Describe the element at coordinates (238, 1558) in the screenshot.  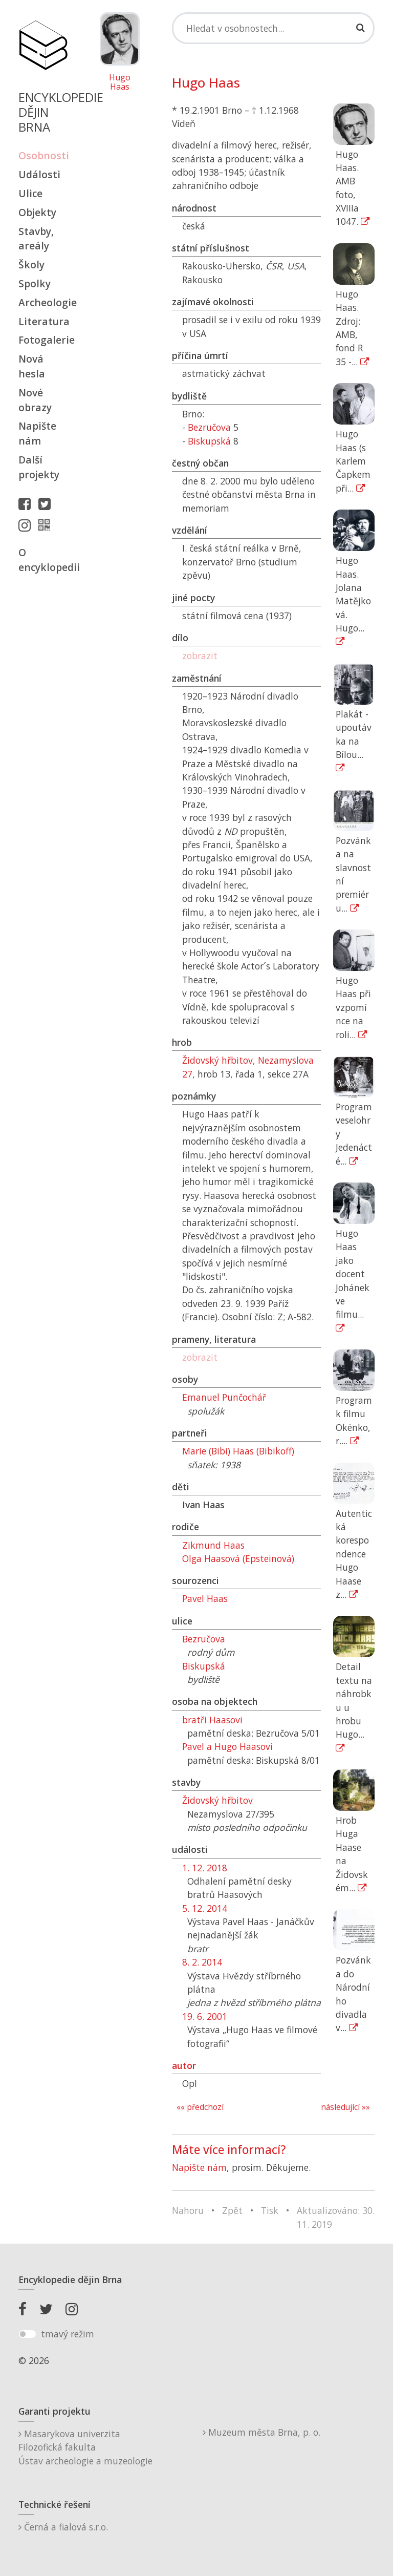
I see `Olga Haasová (Epsteinová)` at that location.